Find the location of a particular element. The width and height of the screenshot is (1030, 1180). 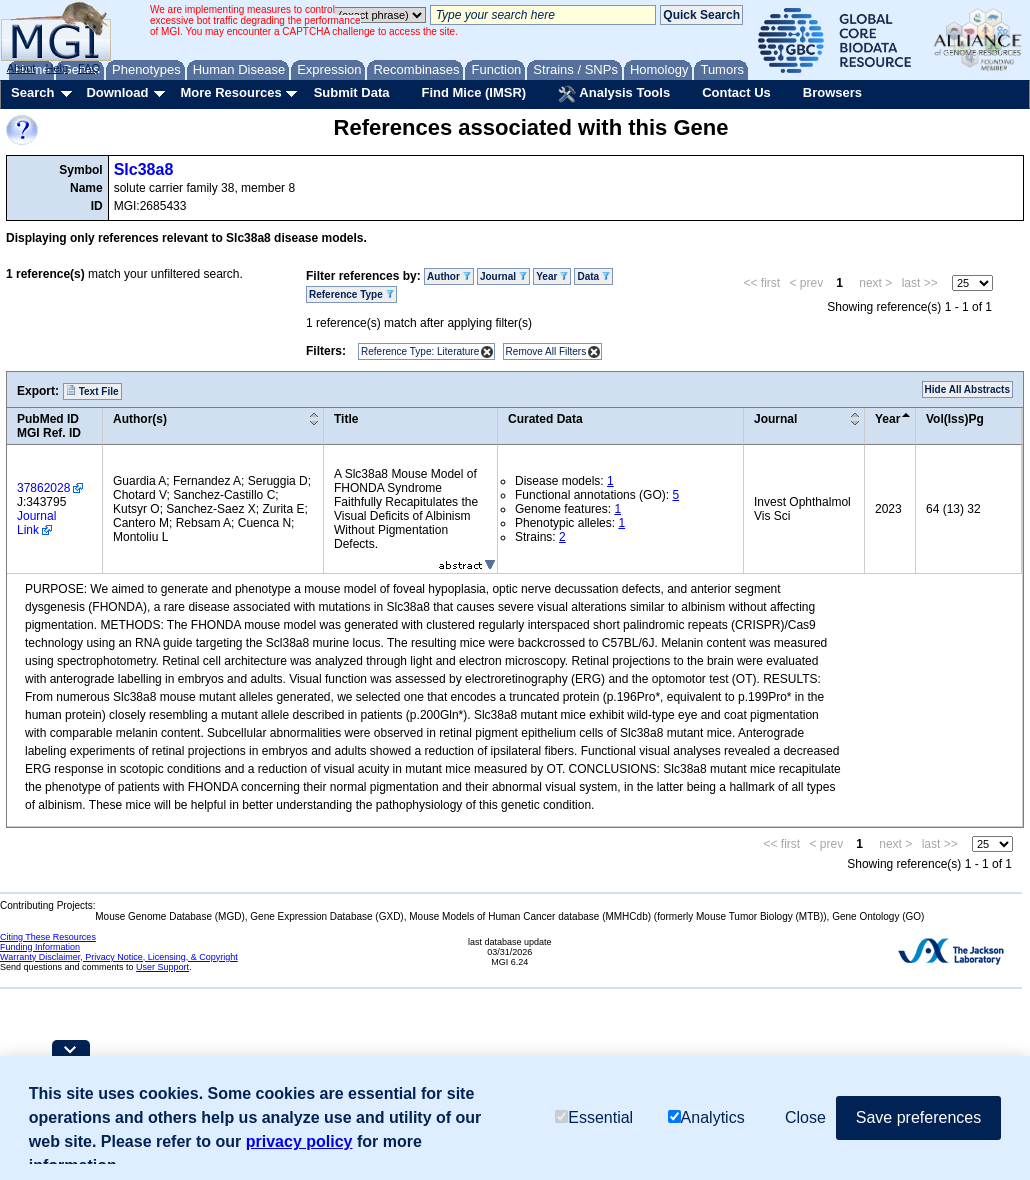

Download is located at coordinates (117, 92).